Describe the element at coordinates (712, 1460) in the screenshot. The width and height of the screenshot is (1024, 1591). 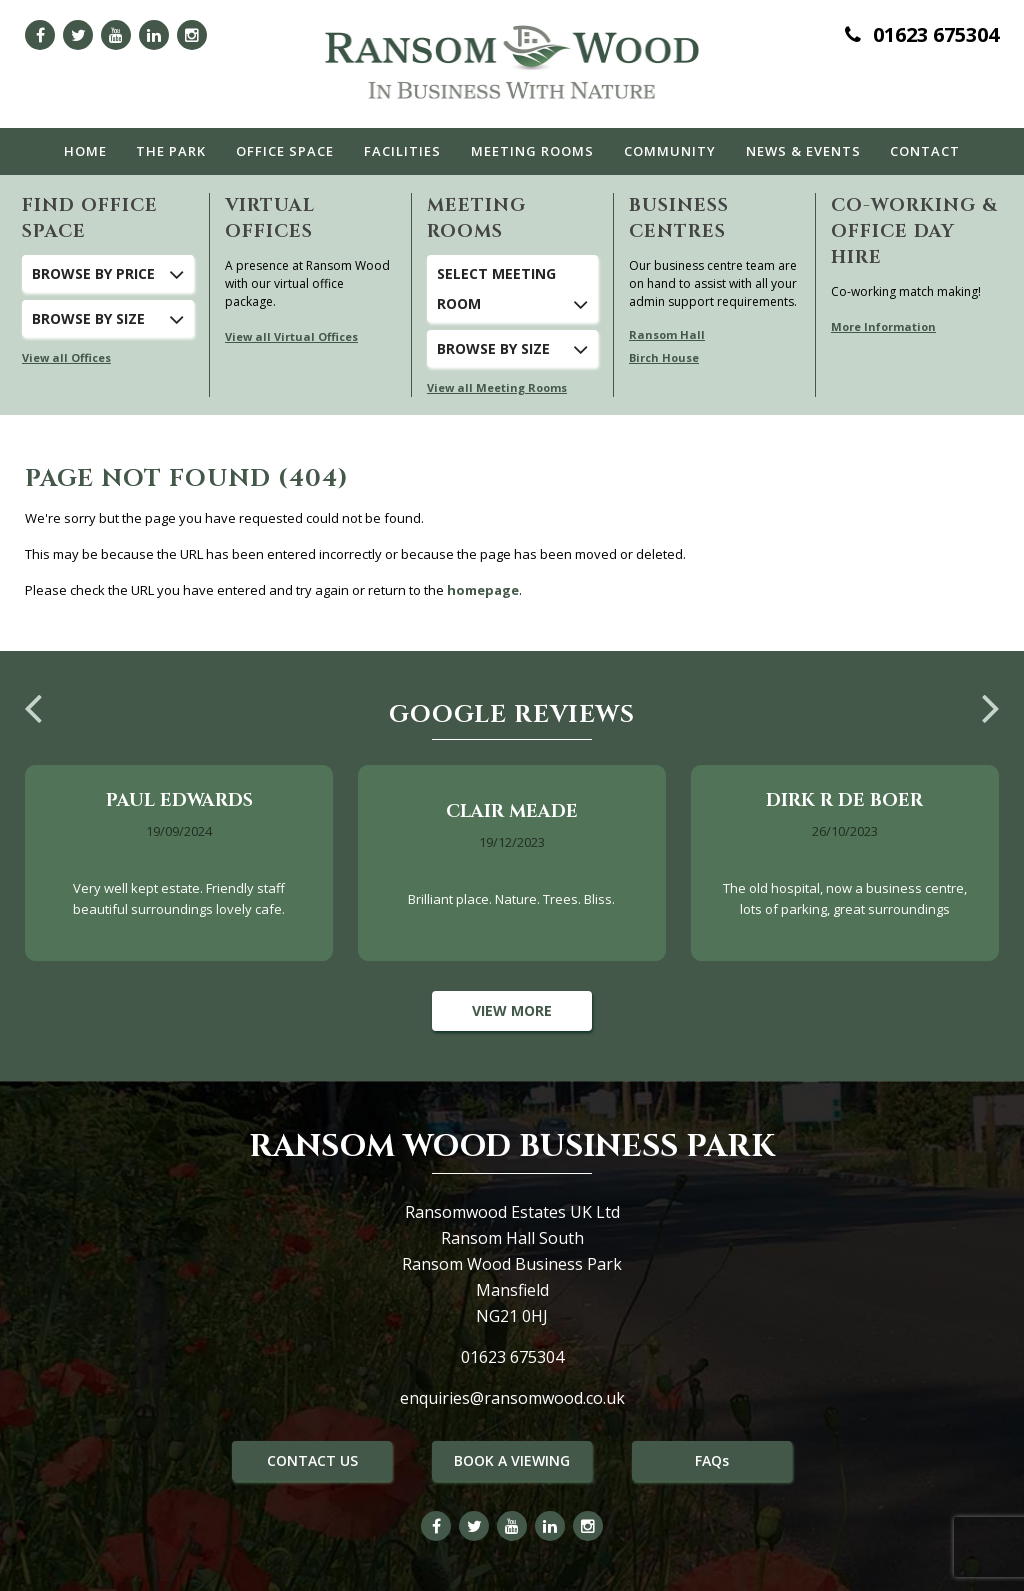
I see `FAQs` at that location.